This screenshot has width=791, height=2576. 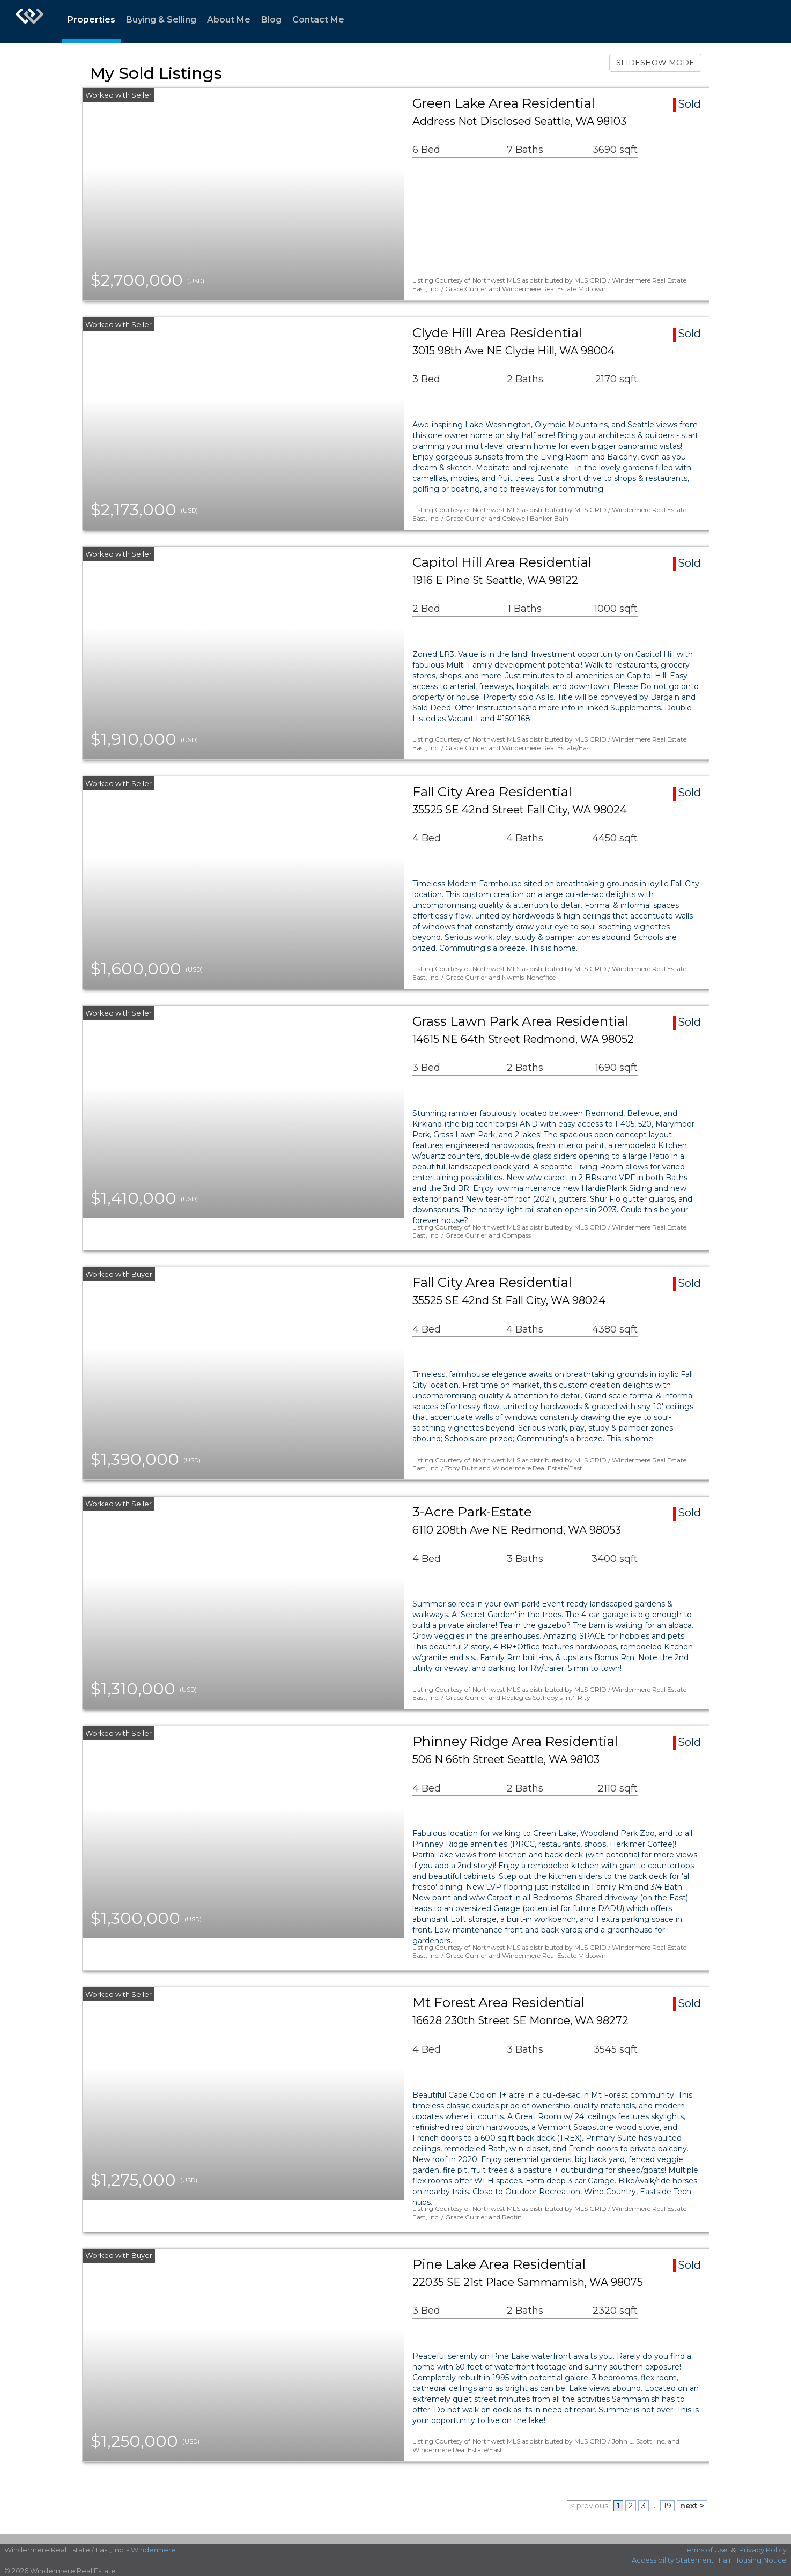 I want to click on Windermere, so click(x=153, y=2549).